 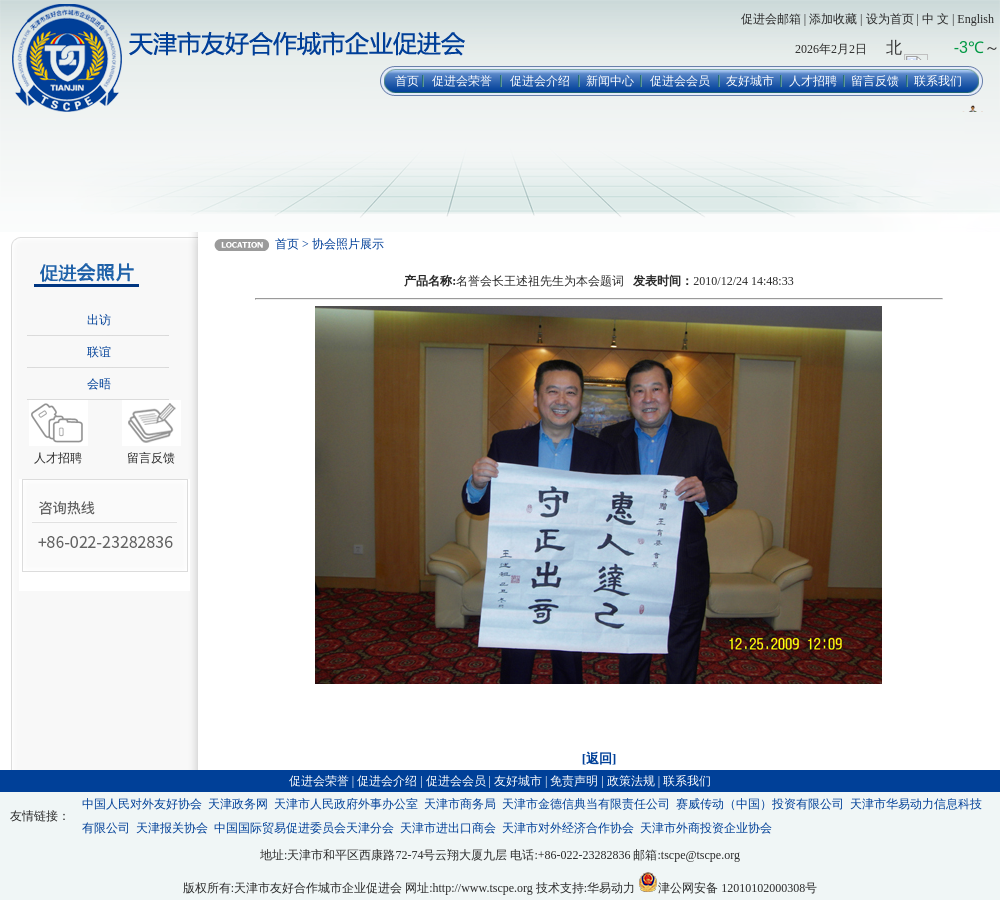 What do you see at coordinates (142, 804) in the screenshot?
I see `中国人民对外友好协会` at bounding box center [142, 804].